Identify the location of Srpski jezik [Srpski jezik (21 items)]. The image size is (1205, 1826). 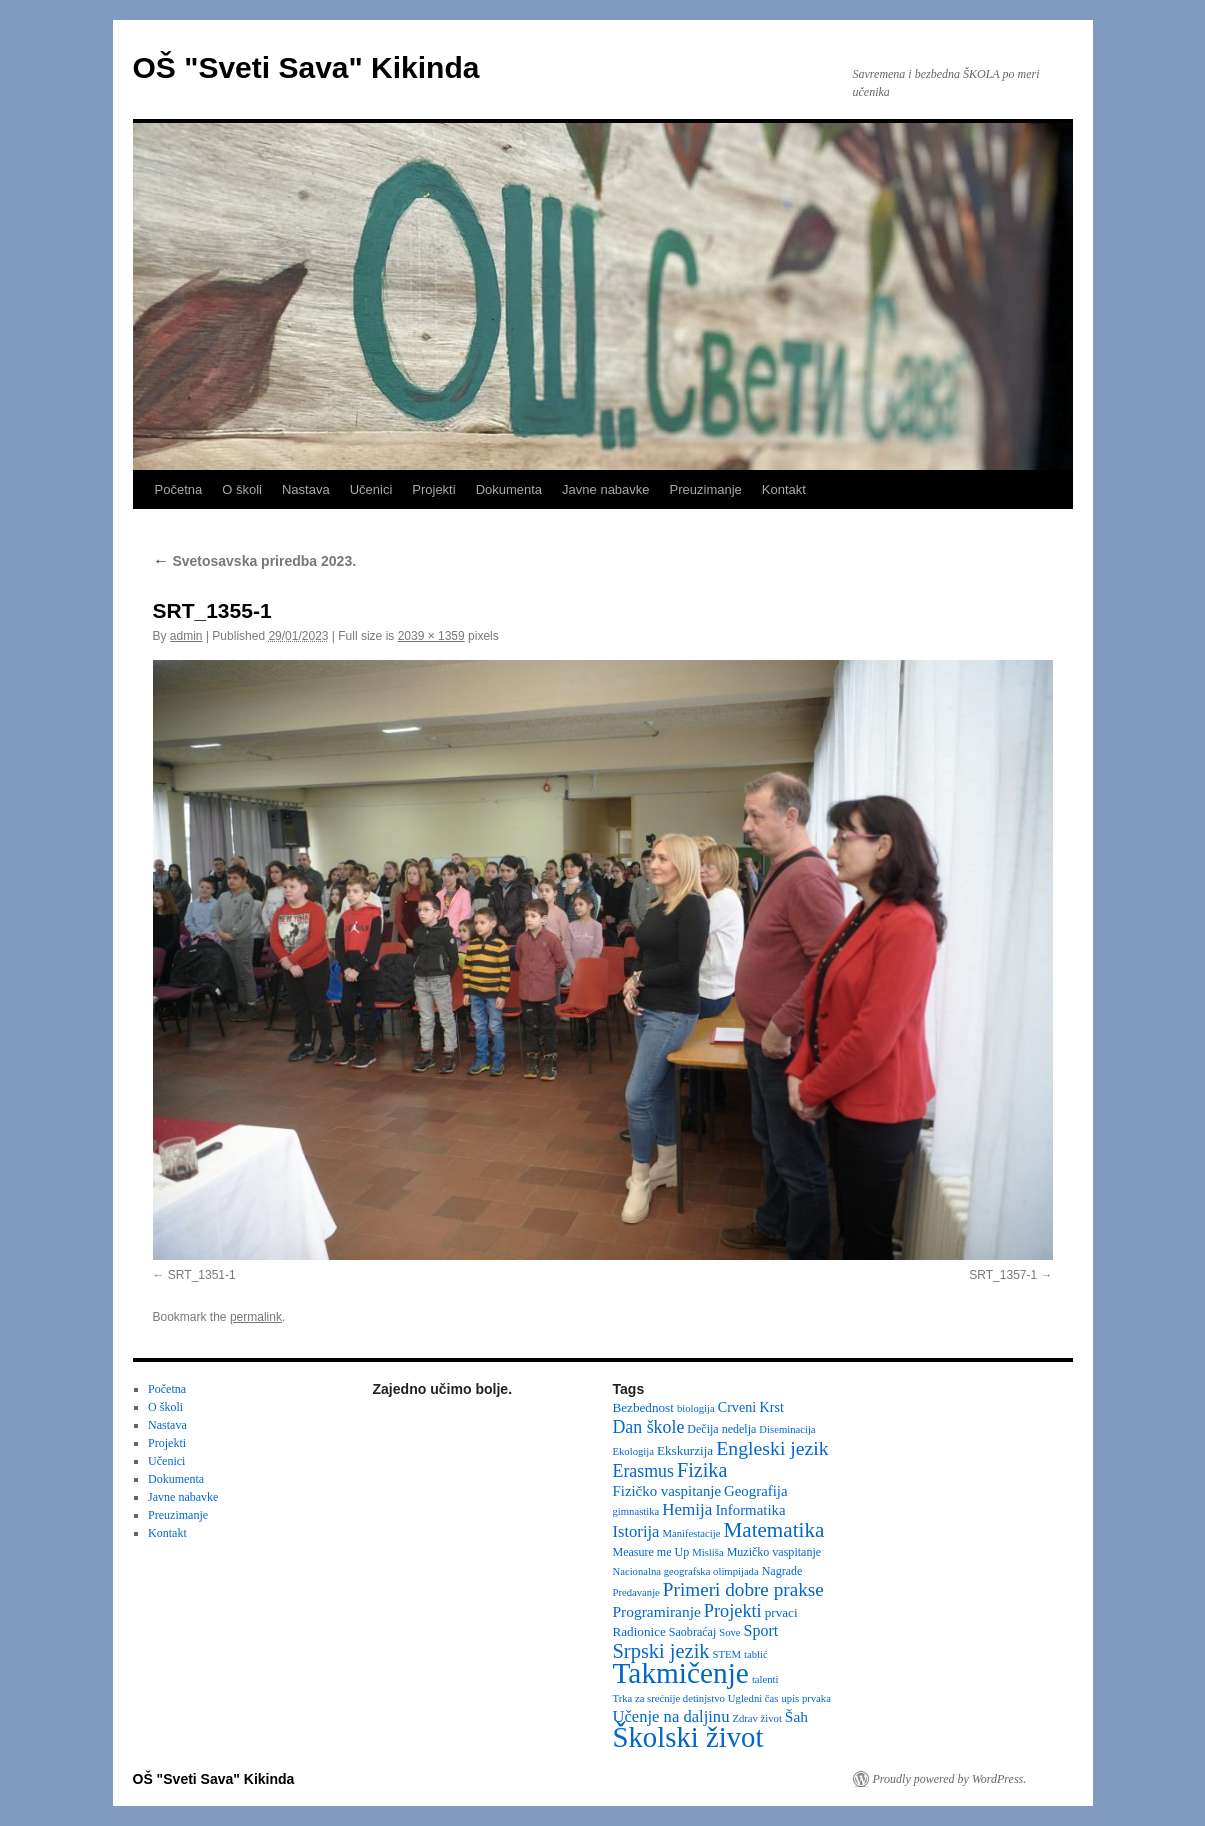
(661, 1651).